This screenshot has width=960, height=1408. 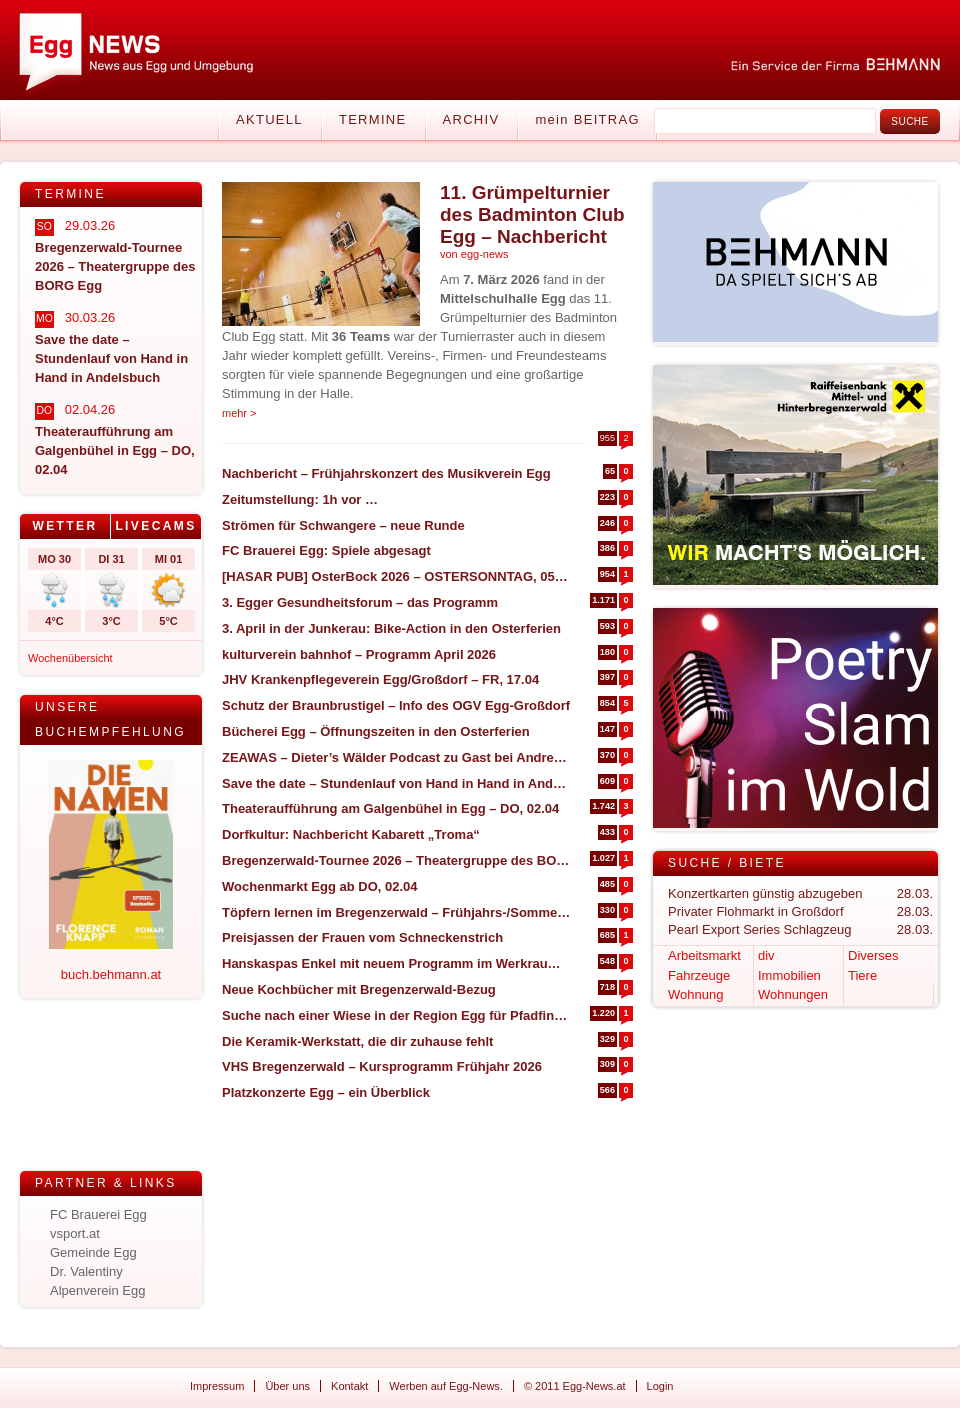 What do you see at coordinates (390, 808) in the screenshot?
I see `Theateraufführung am Galgenbühel in Egg – DO, 02.04` at bounding box center [390, 808].